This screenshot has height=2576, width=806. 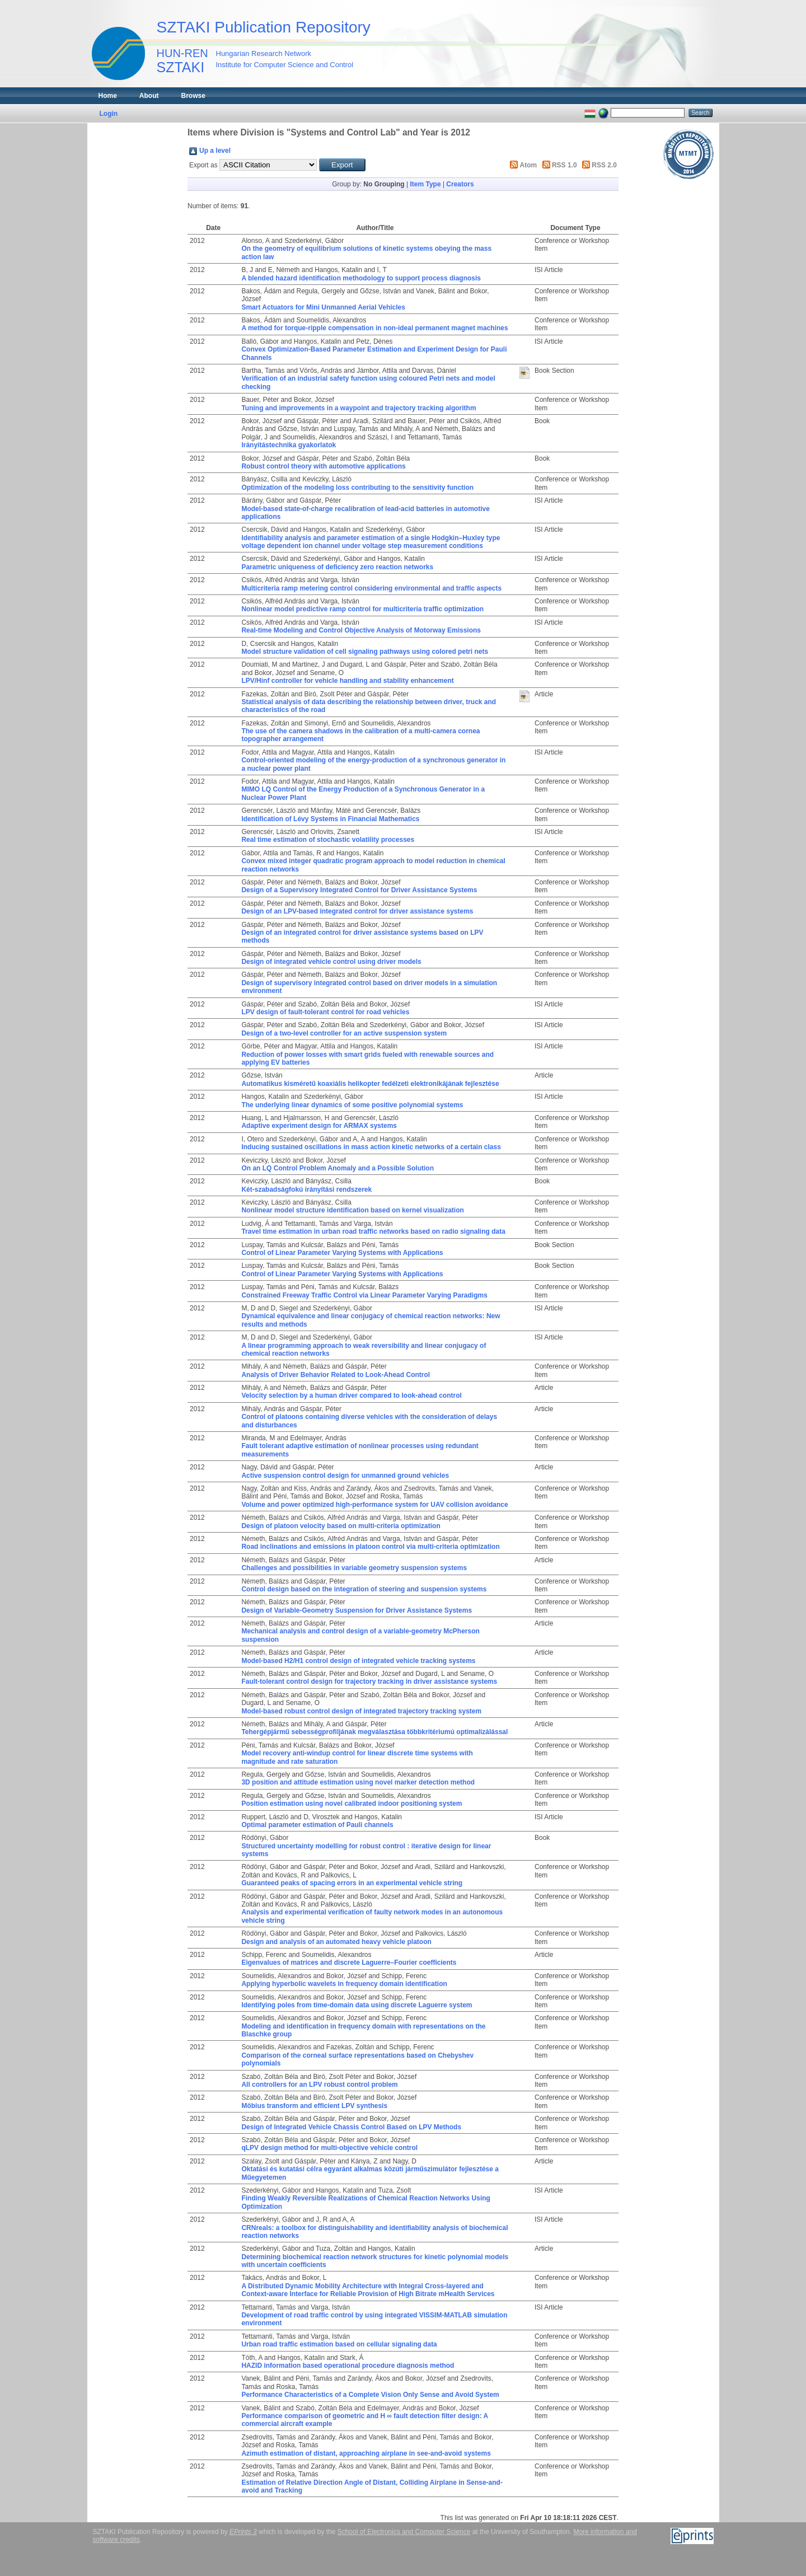 What do you see at coordinates (357, 911) in the screenshot?
I see `Design of an LPV-based integrated control for driver assistance systems` at bounding box center [357, 911].